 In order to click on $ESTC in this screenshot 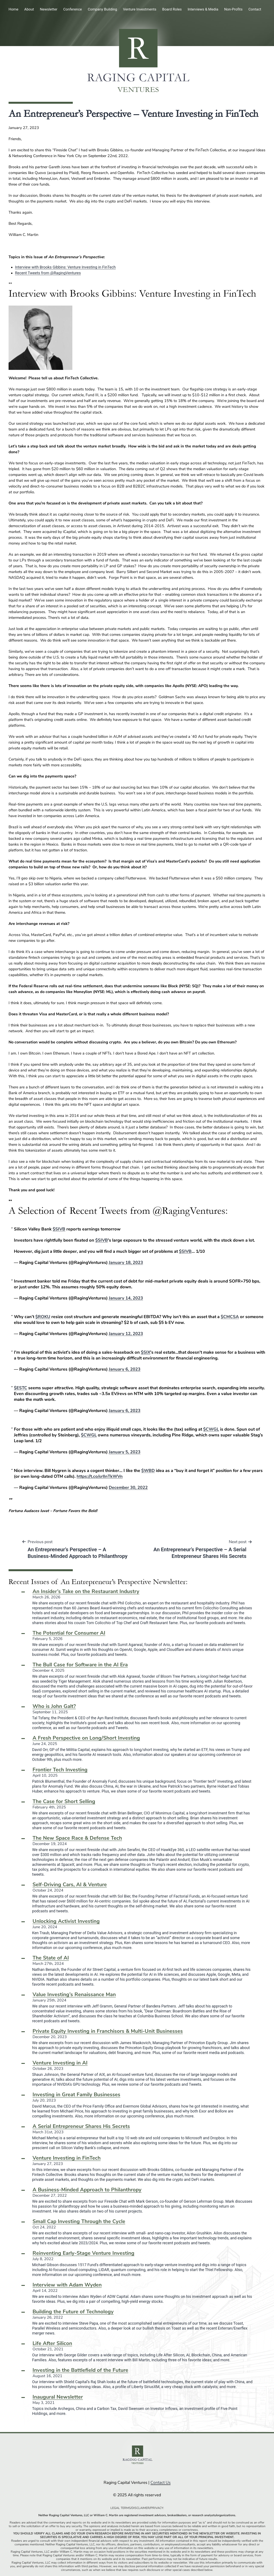, I will do `click(20, 1388)`.